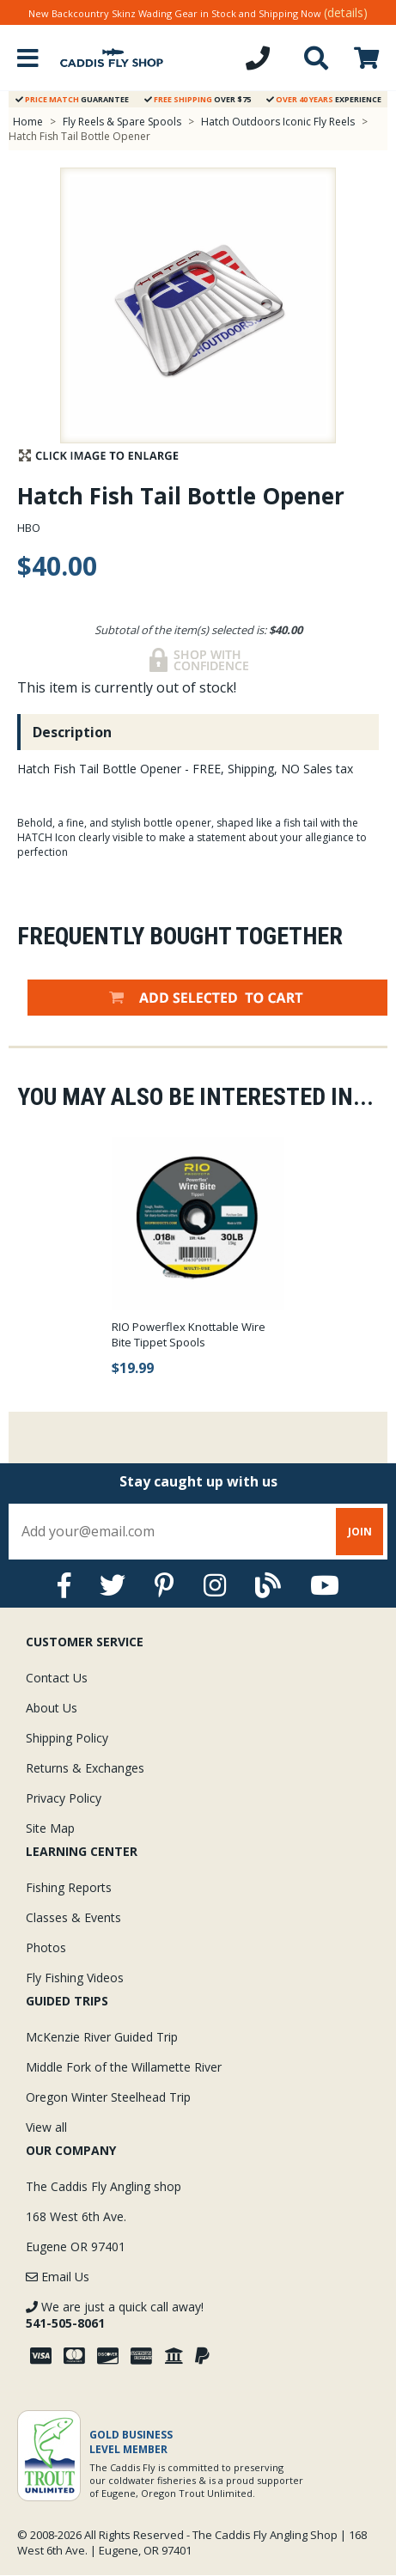  What do you see at coordinates (69, 1887) in the screenshot?
I see `Fishing Reports` at bounding box center [69, 1887].